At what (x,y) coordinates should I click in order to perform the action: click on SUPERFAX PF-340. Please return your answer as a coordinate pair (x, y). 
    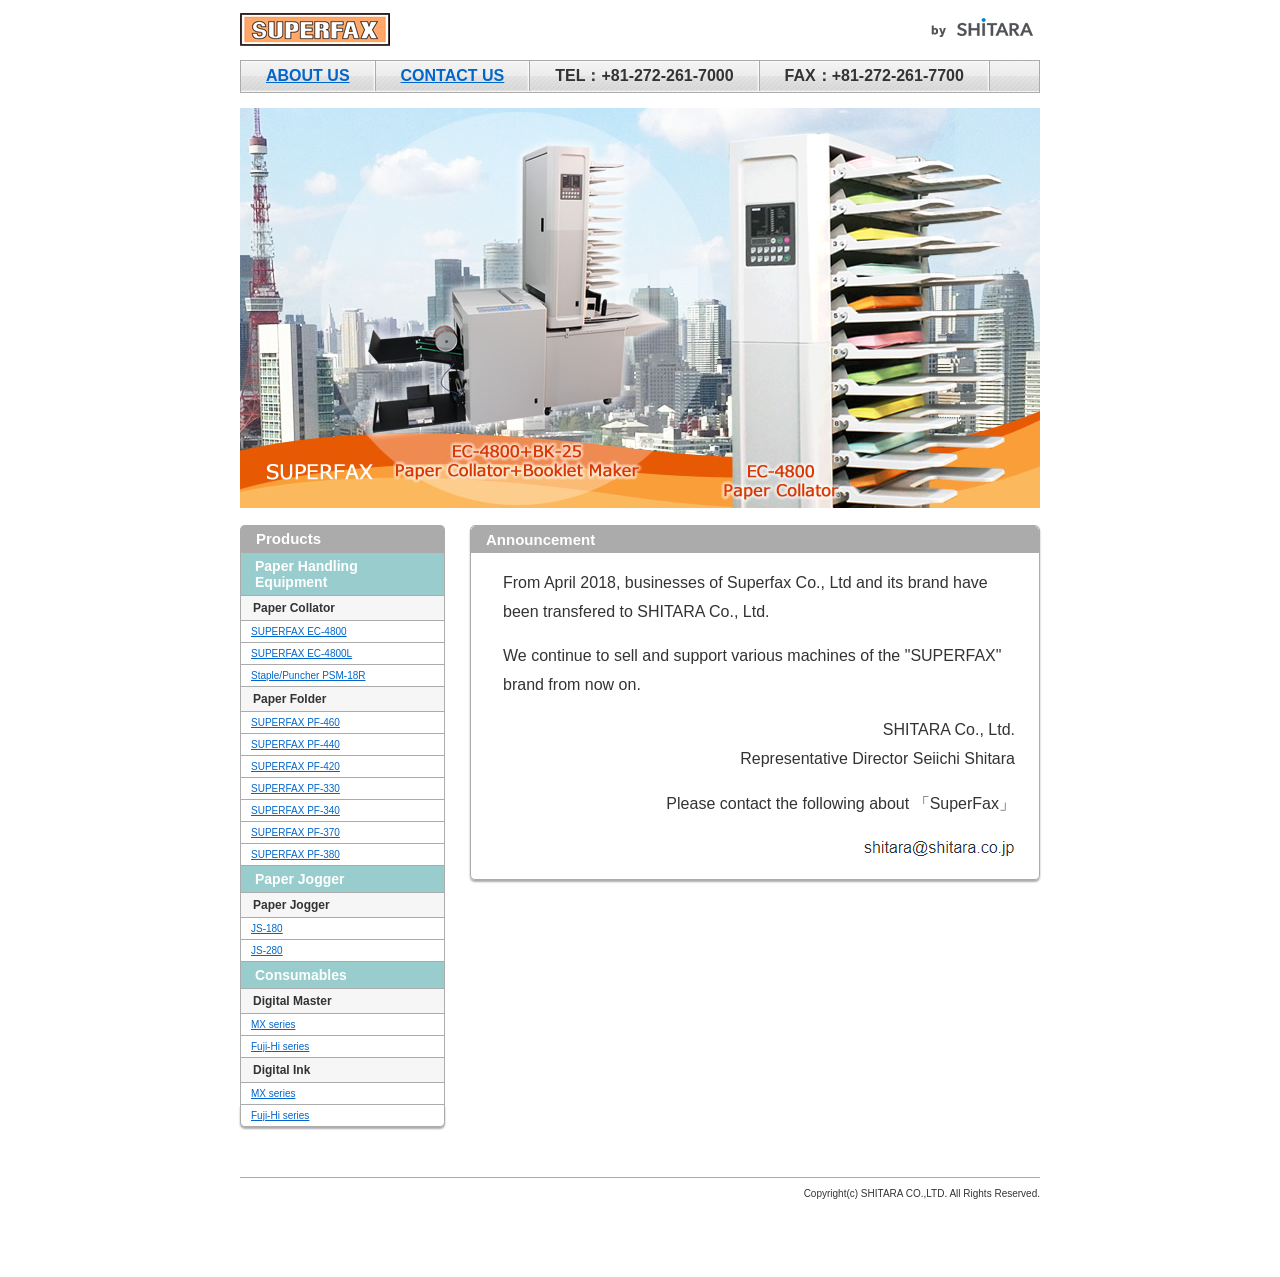
    Looking at the image, I should click on (295, 810).